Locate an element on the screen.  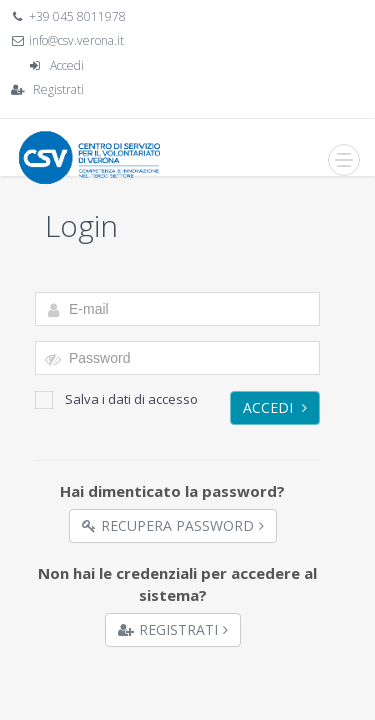
Registrati is located at coordinates (58, 89).